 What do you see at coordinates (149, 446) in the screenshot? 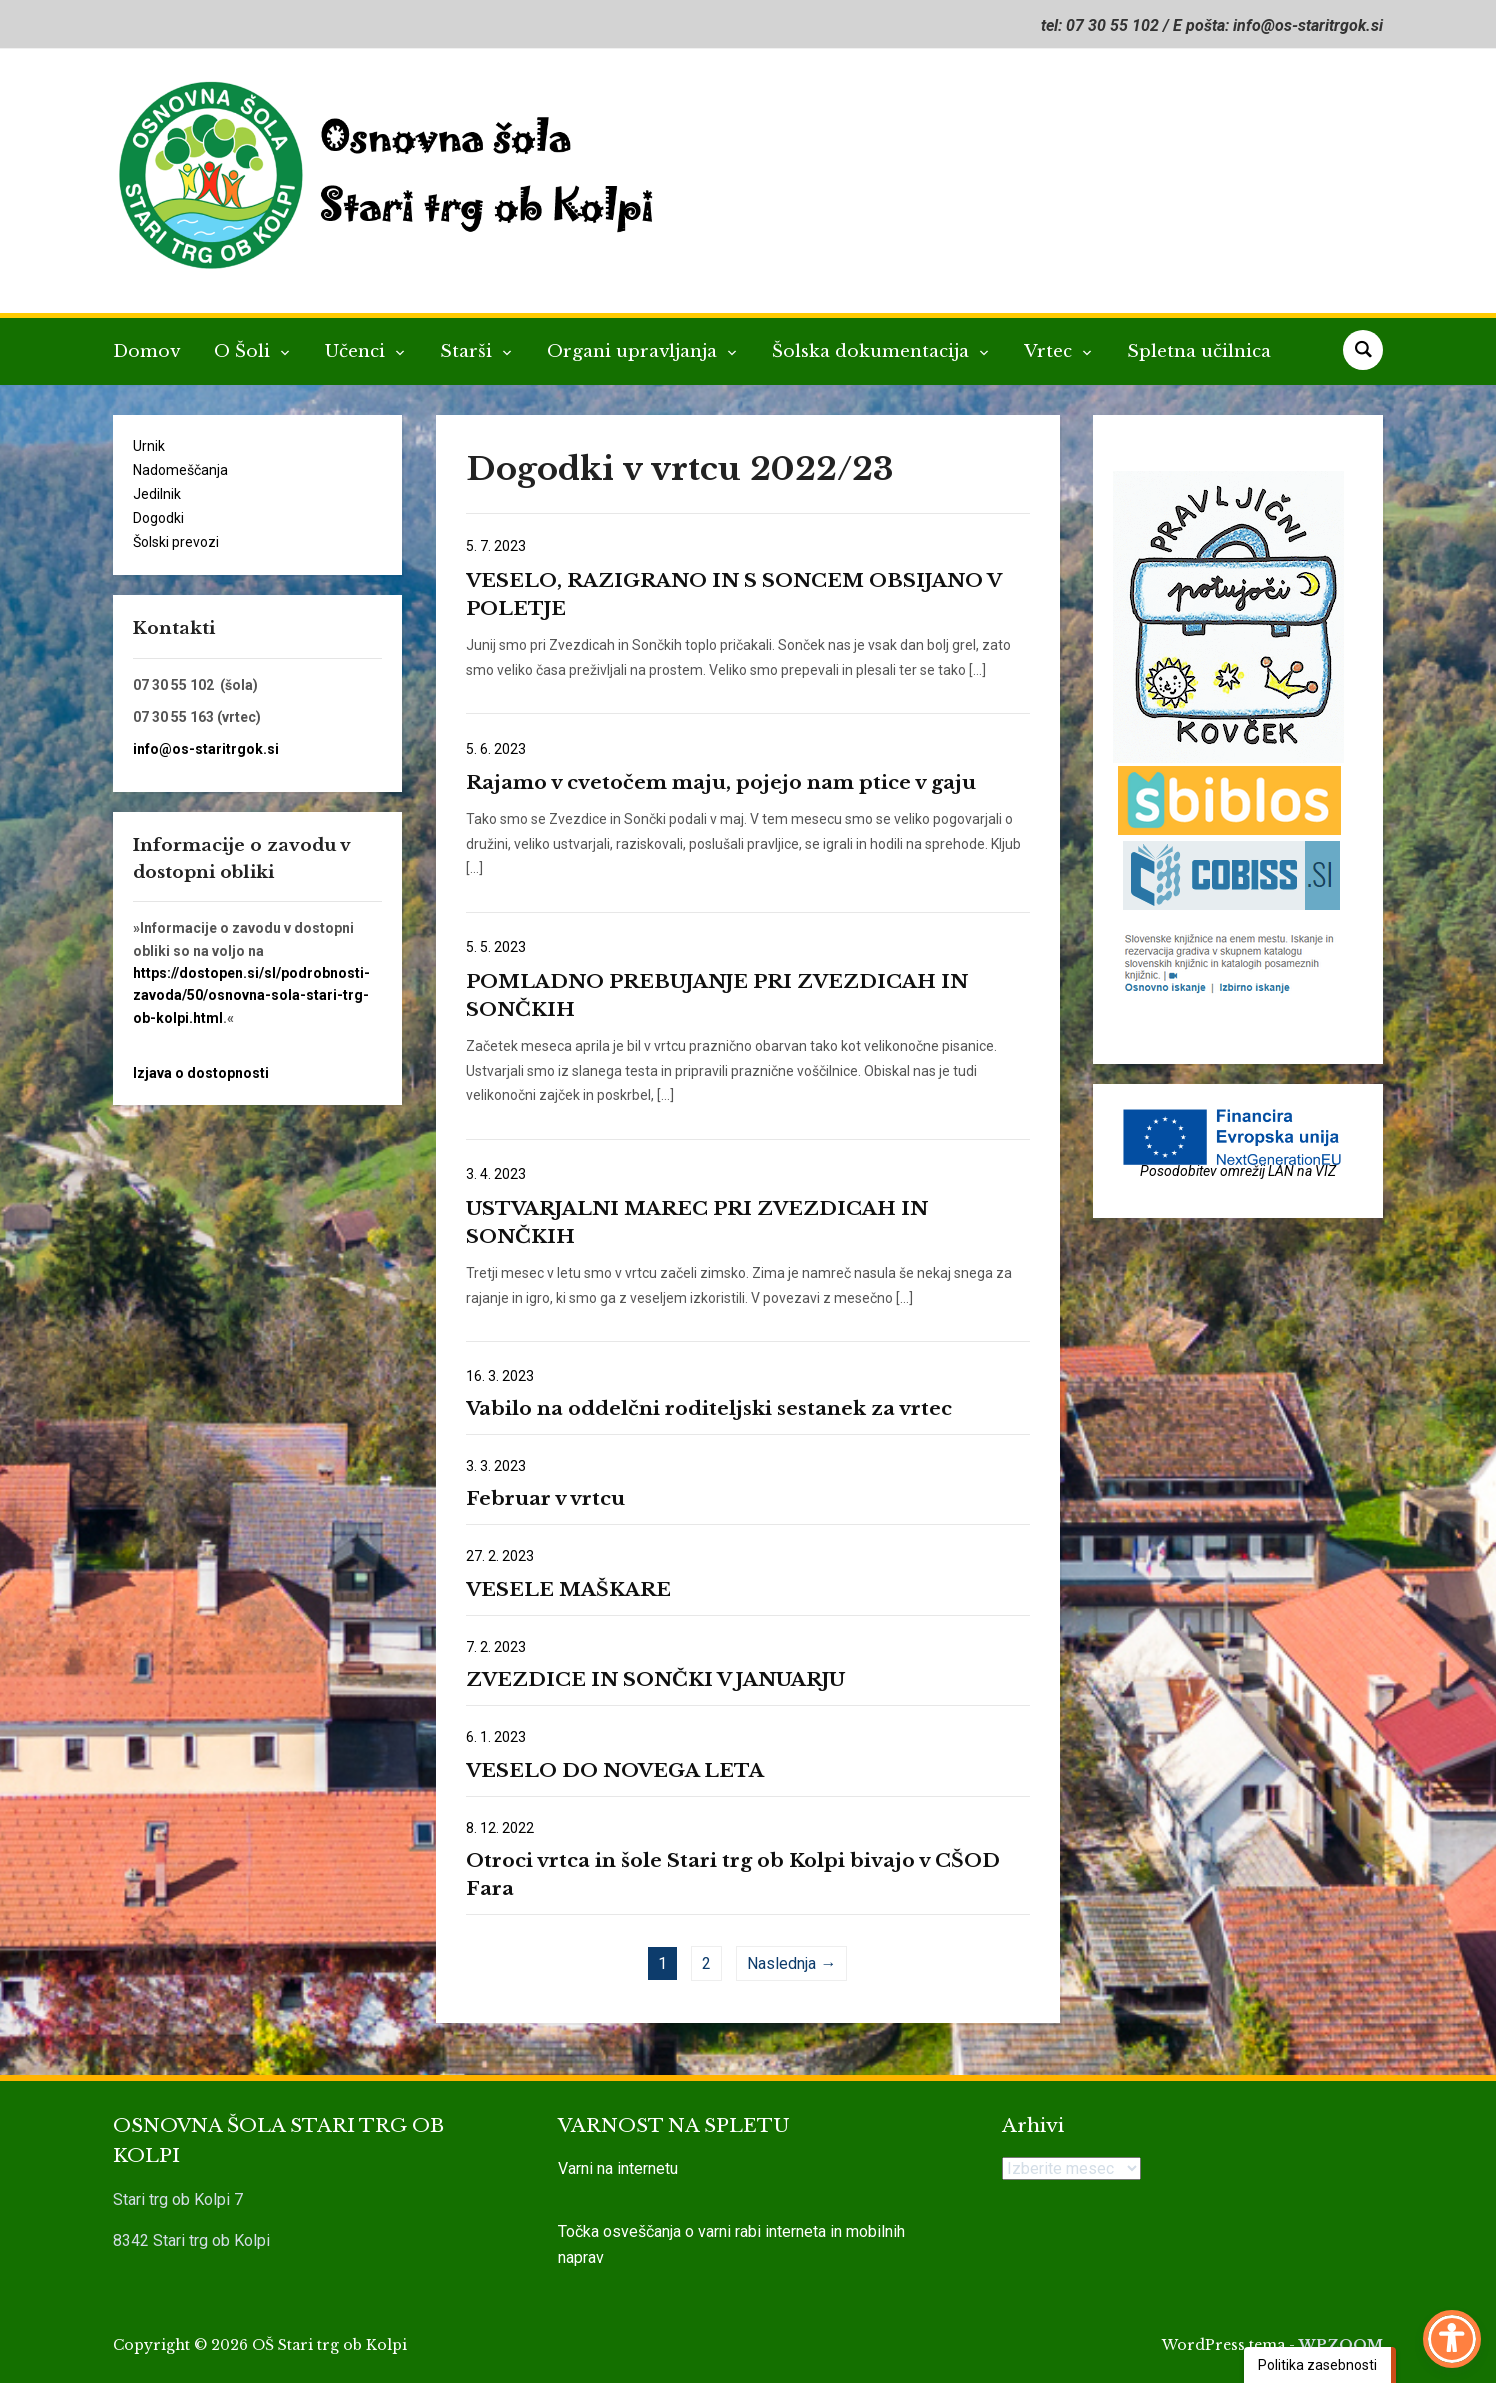
I see `Urnik` at bounding box center [149, 446].